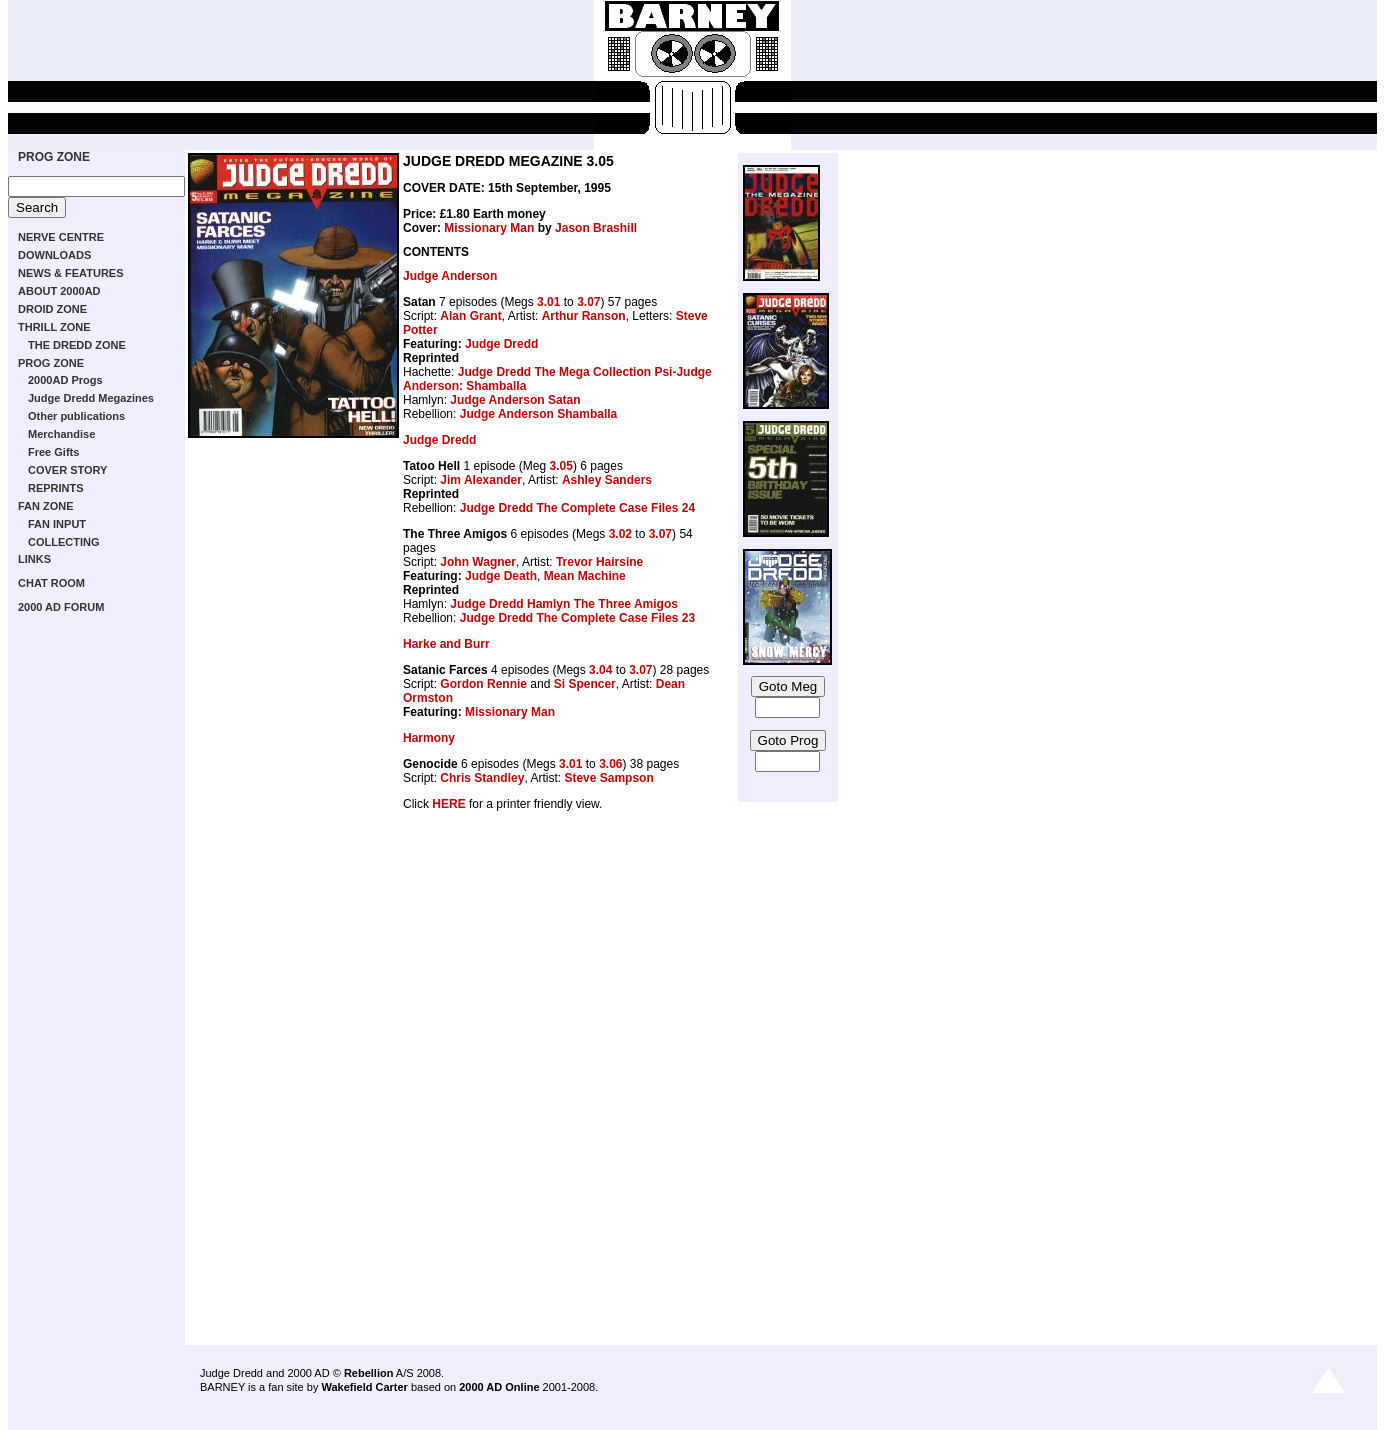 This screenshot has width=1385, height=1430. Describe the element at coordinates (588, 302) in the screenshot. I see `3.07` at that location.